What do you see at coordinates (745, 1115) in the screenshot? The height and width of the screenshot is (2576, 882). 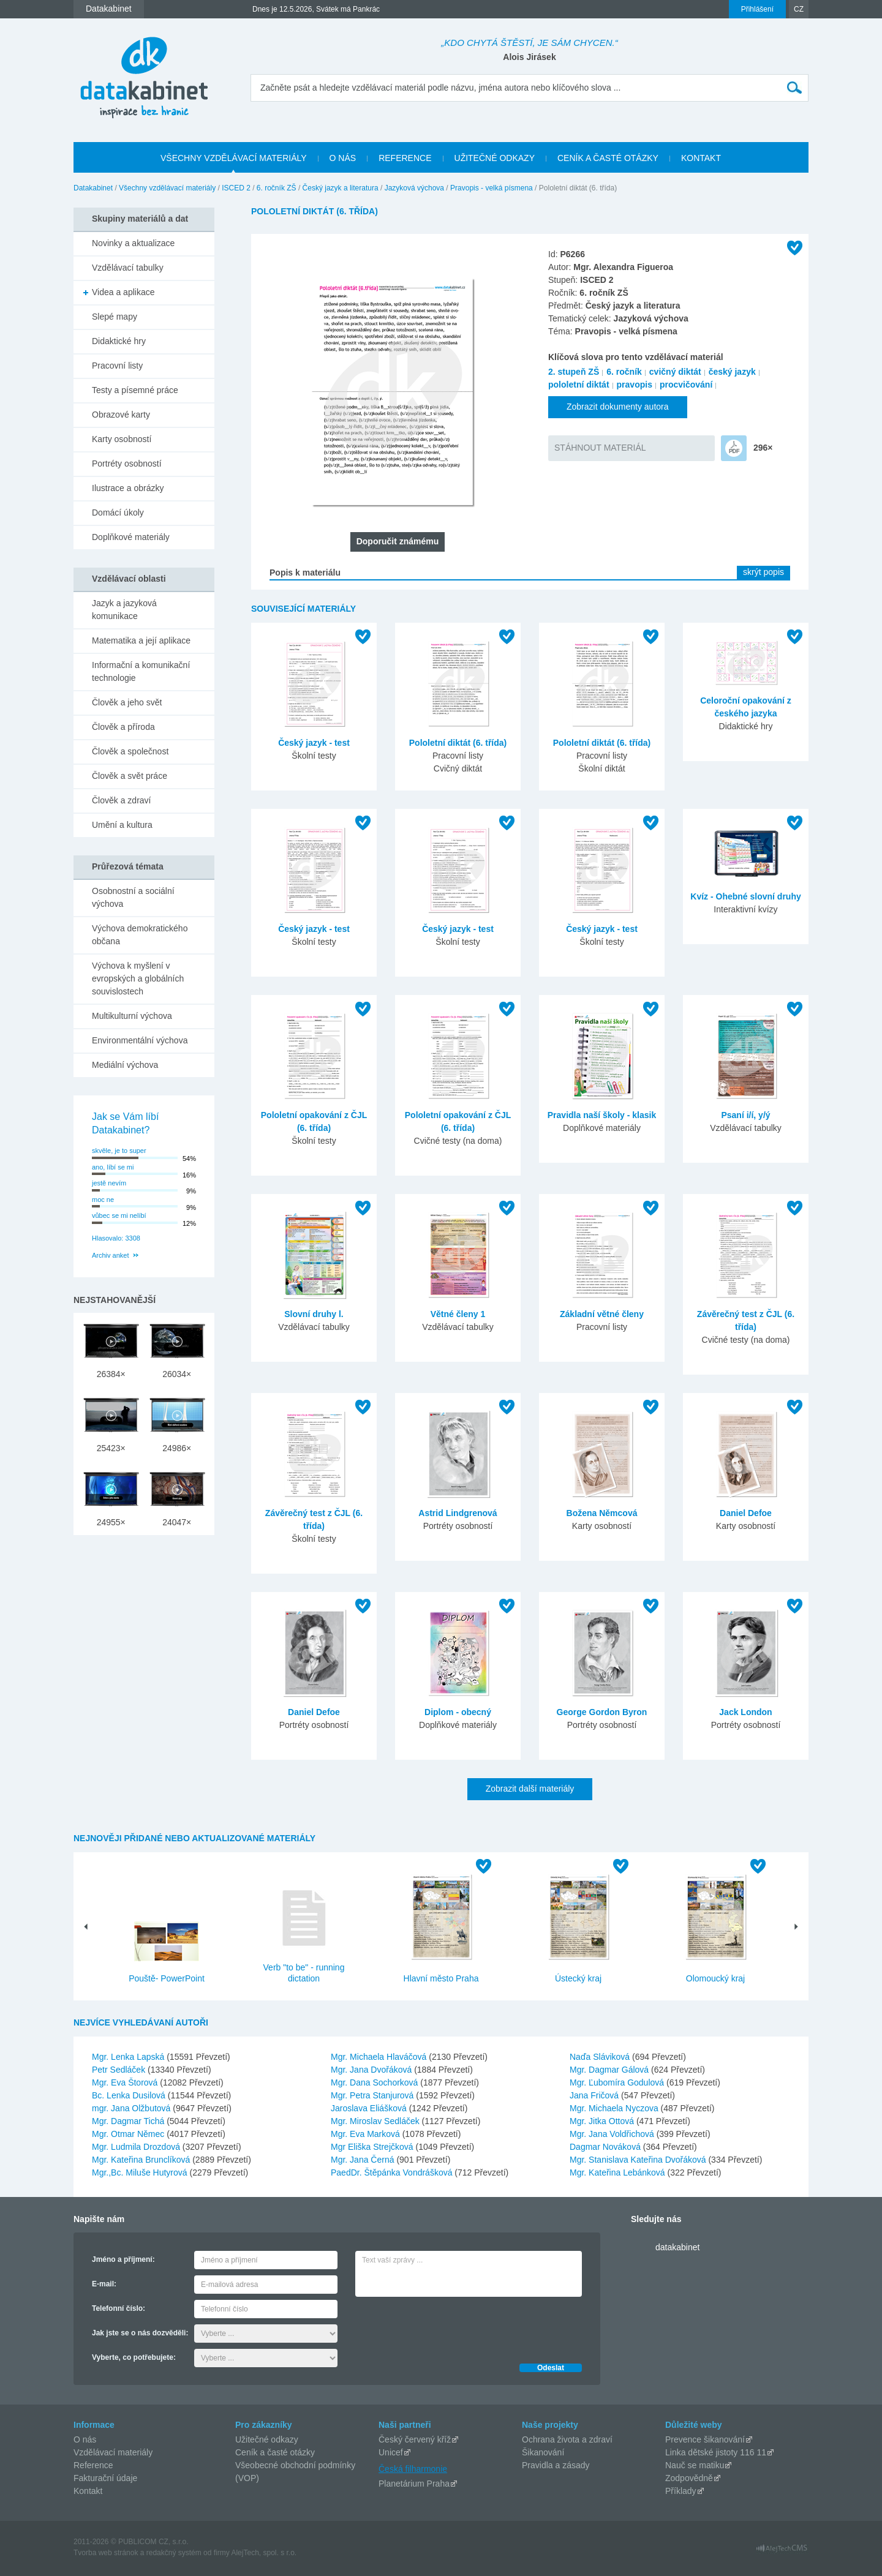 I see `Psaní i/í, y/ý` at bounding box center [745, 1115].